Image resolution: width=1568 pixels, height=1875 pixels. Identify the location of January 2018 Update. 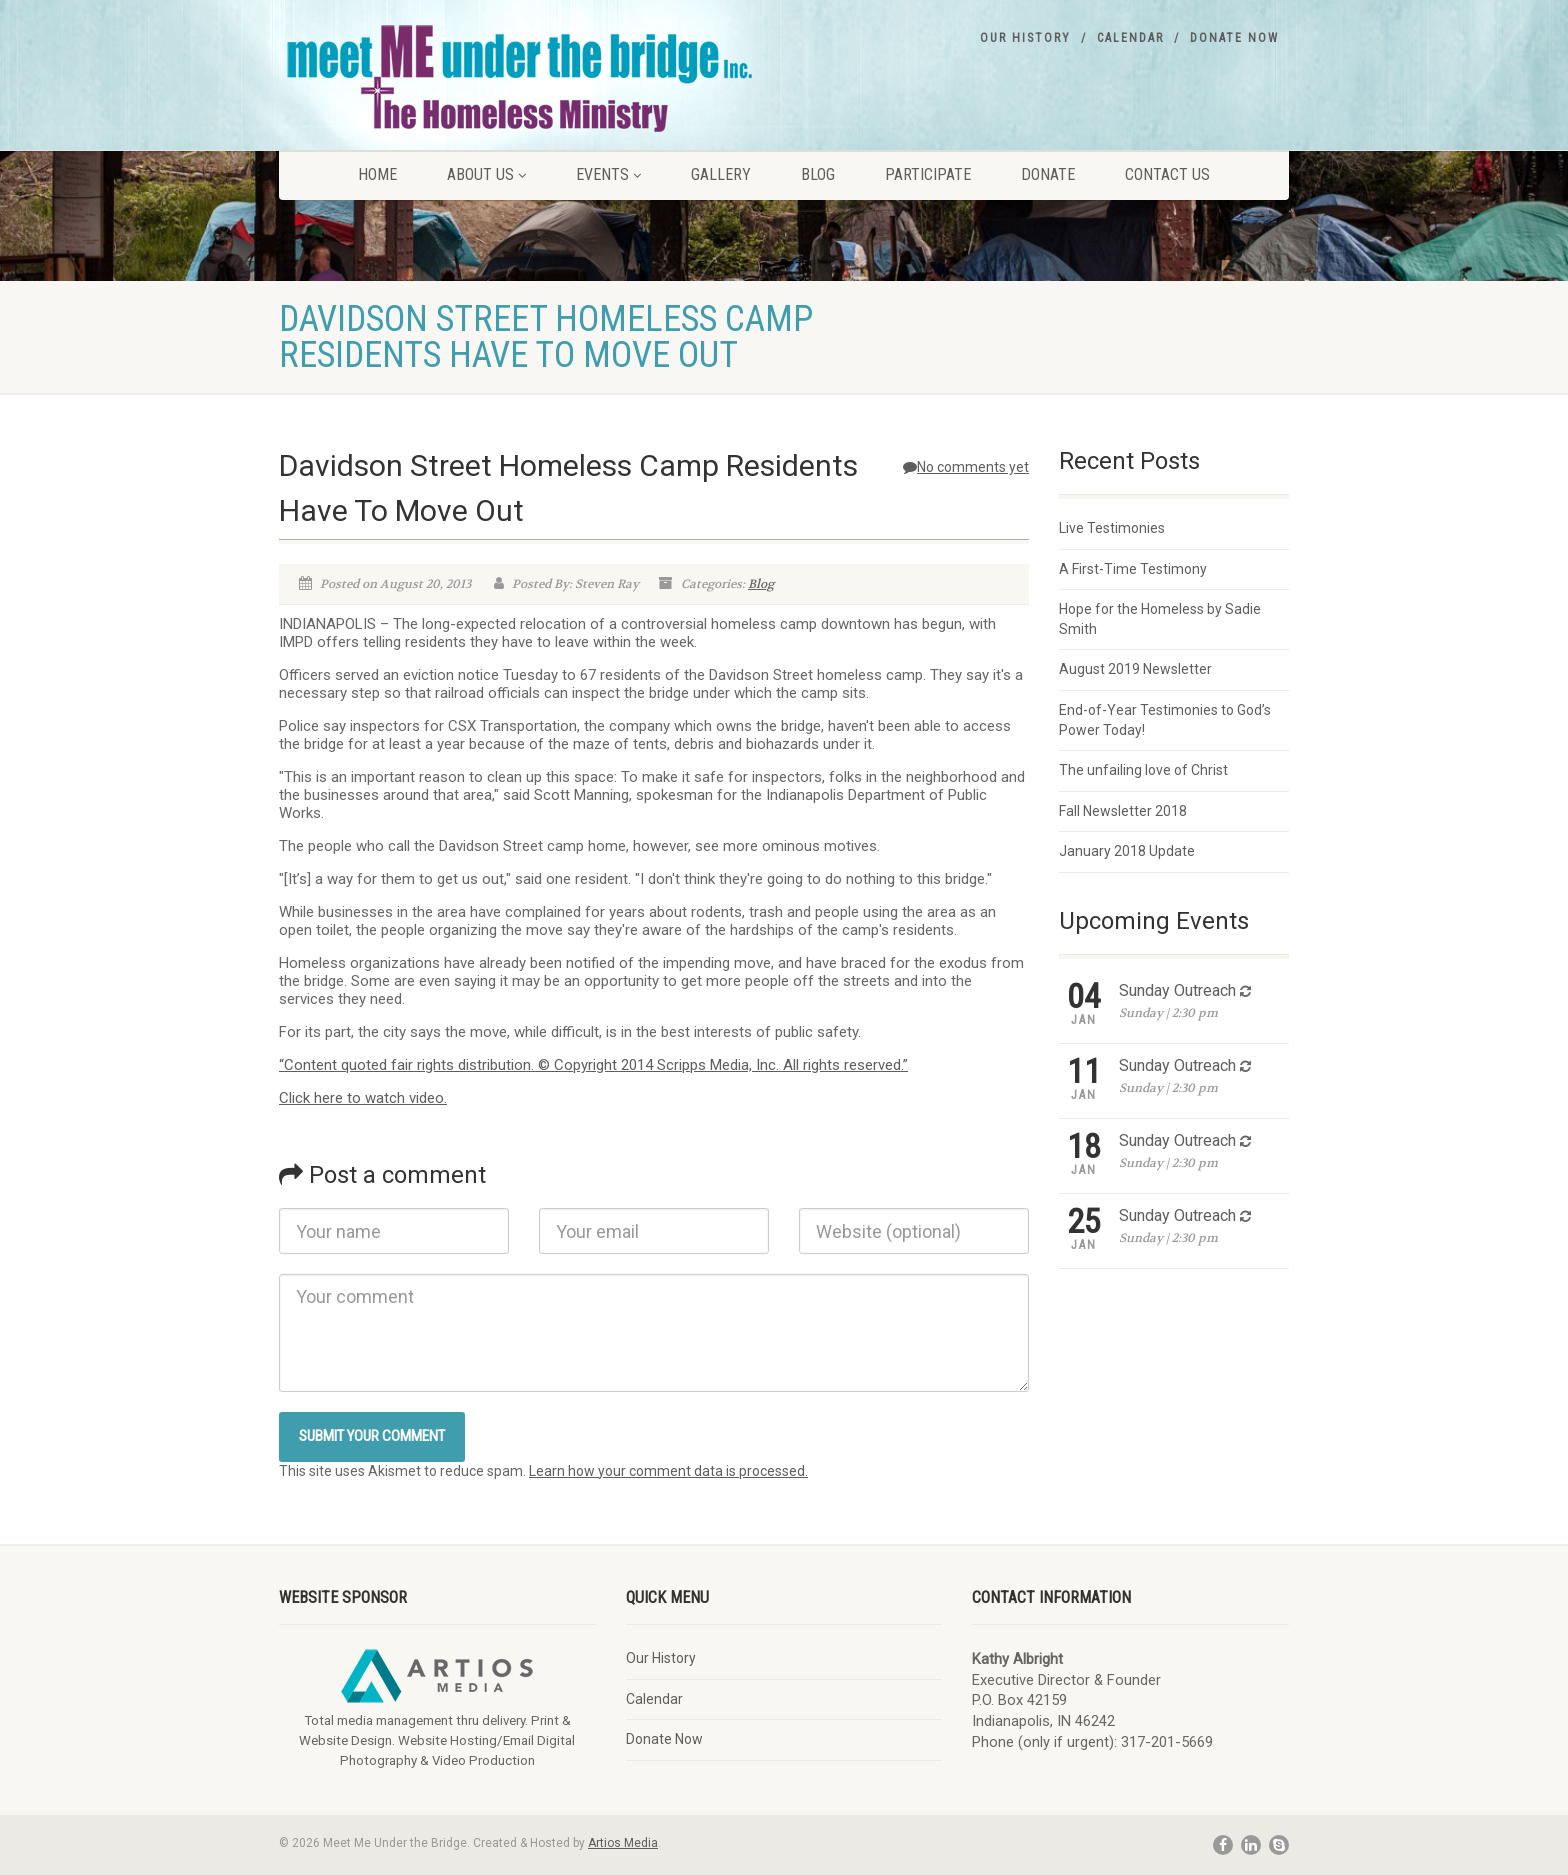
(1127, 851).